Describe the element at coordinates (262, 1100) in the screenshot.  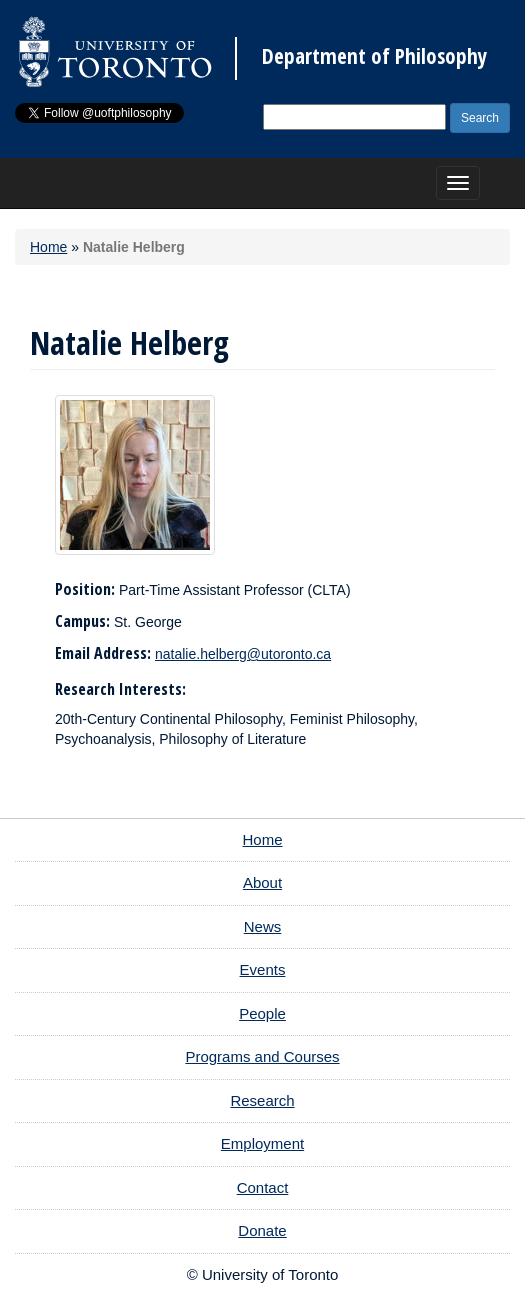
I see `Research` at that location.